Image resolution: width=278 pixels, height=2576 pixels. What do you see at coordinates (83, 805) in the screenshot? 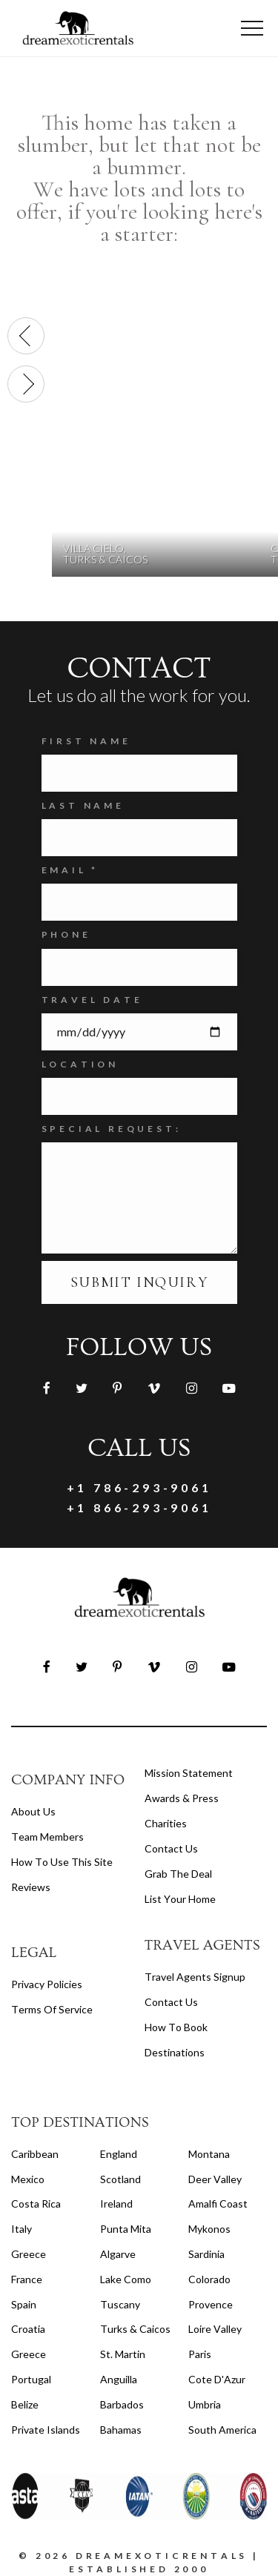
I see `Last Name` at bounding box center [83, 805].